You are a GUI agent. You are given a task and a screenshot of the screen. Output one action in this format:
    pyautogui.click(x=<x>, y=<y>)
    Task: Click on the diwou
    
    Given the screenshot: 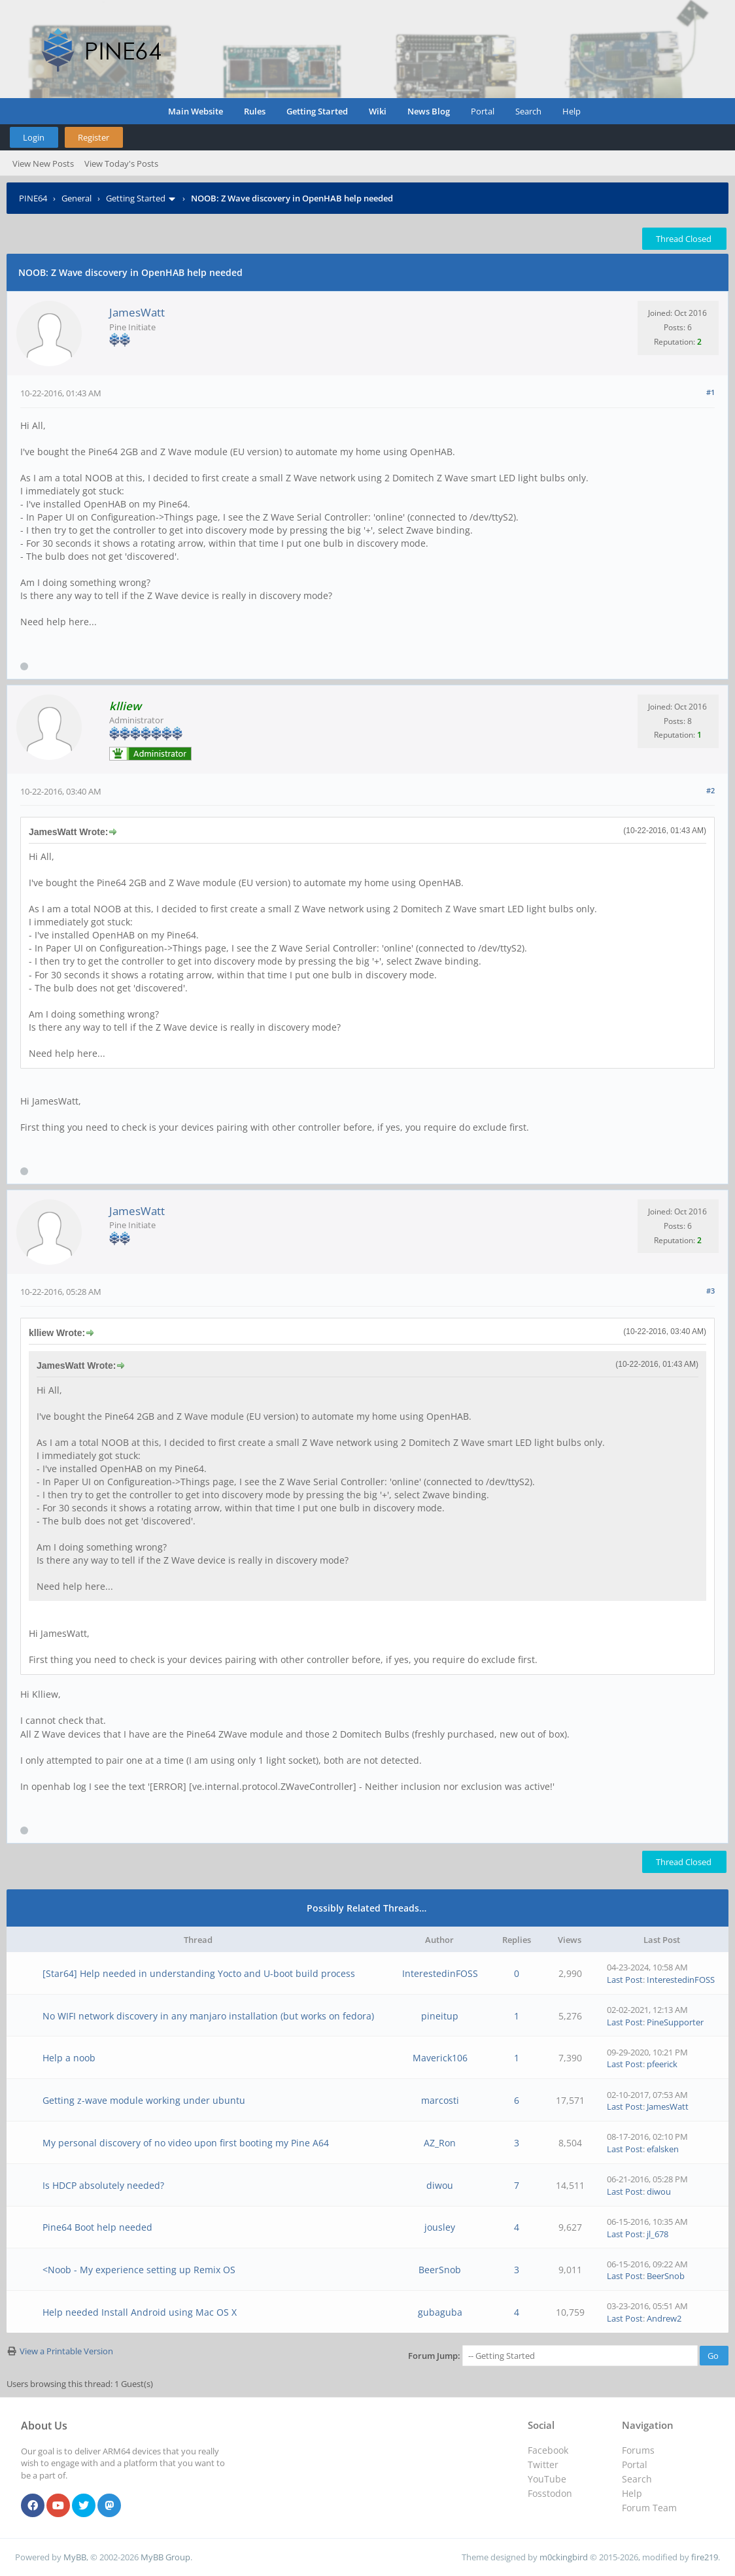 What is the action you would take?
    pyautogui.click(x=439, y=2185)
    